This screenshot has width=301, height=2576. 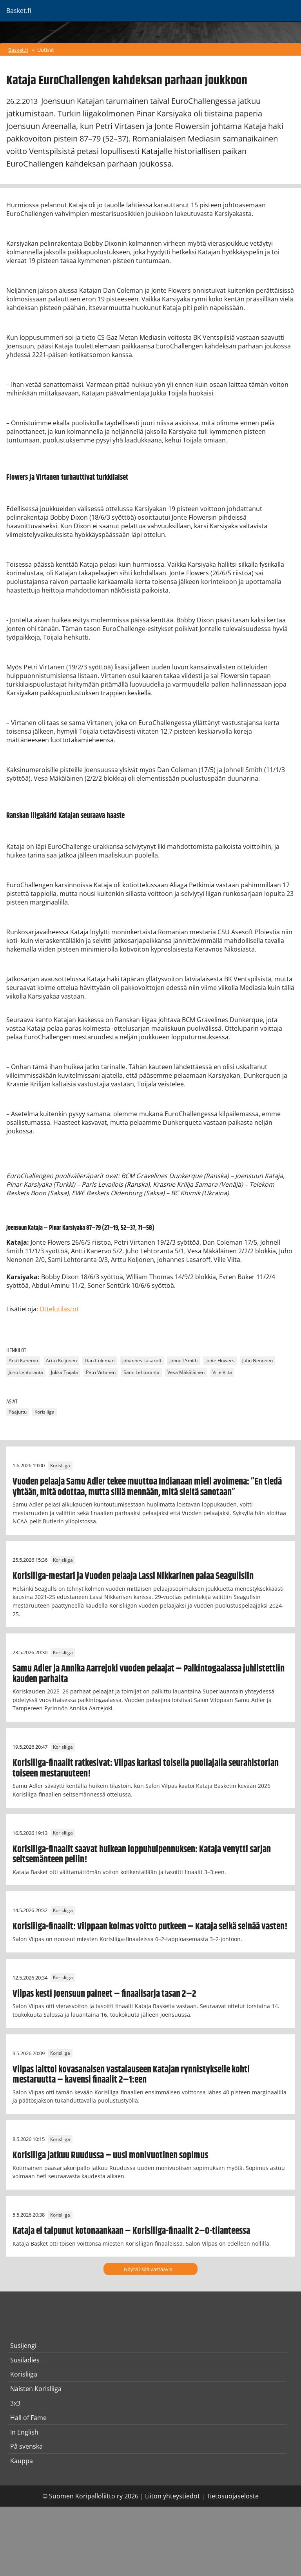 What do you see at coordinates (172, 2496) in the screenshot?
I see `Liiton yhteystiedot` at bounding box center [172, 2496].